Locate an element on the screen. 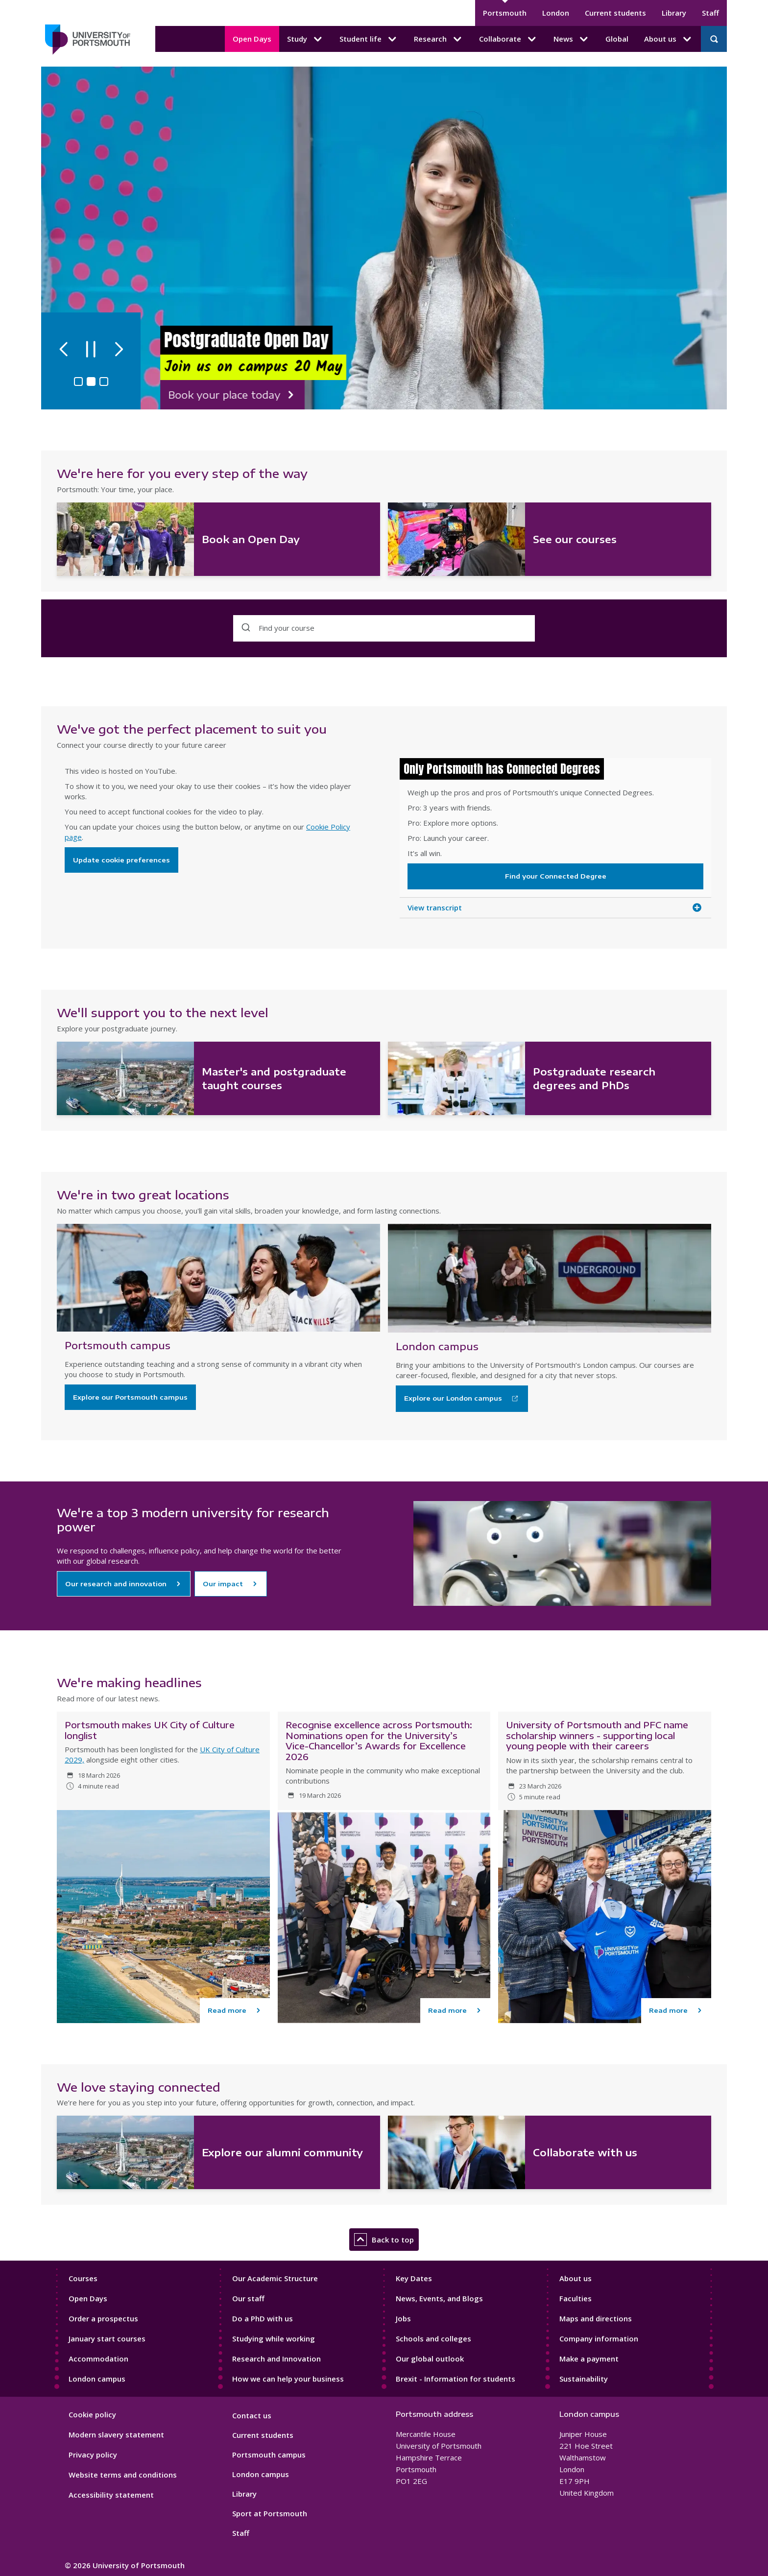 This screenshot has width=768, height=2576. Key Dates is located at coordinates (414, 2278).